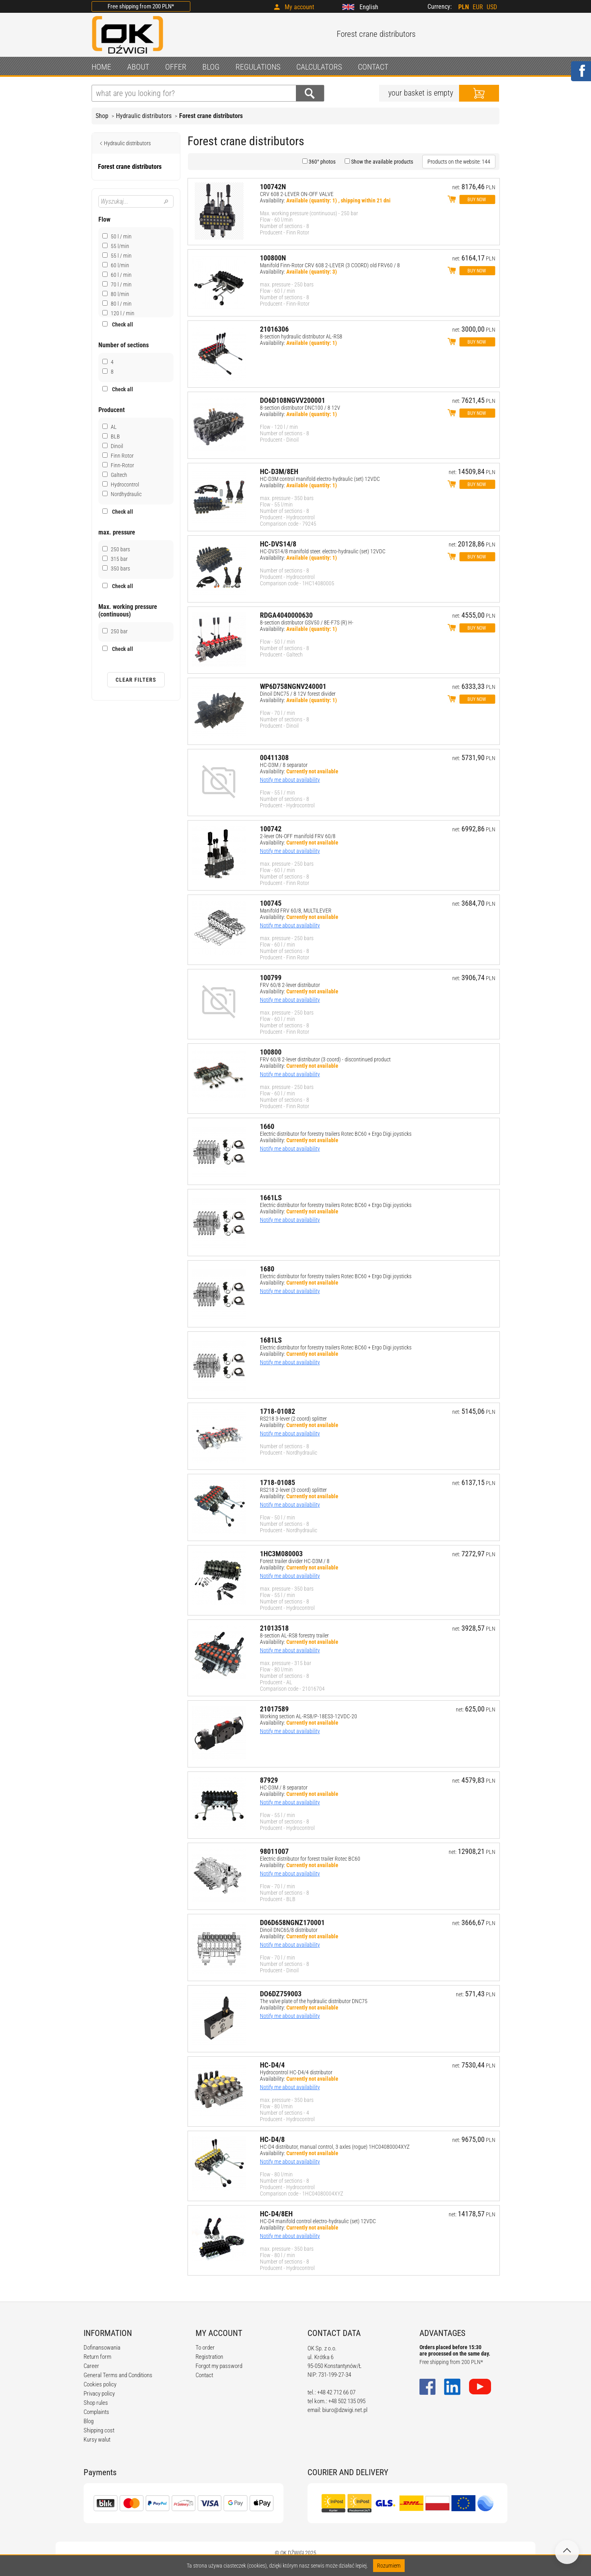 The width and height of the screenshot is (591, 2576). I want to click on Hydrocontrol HC-D4/4 distributor, so click(296, 2072).